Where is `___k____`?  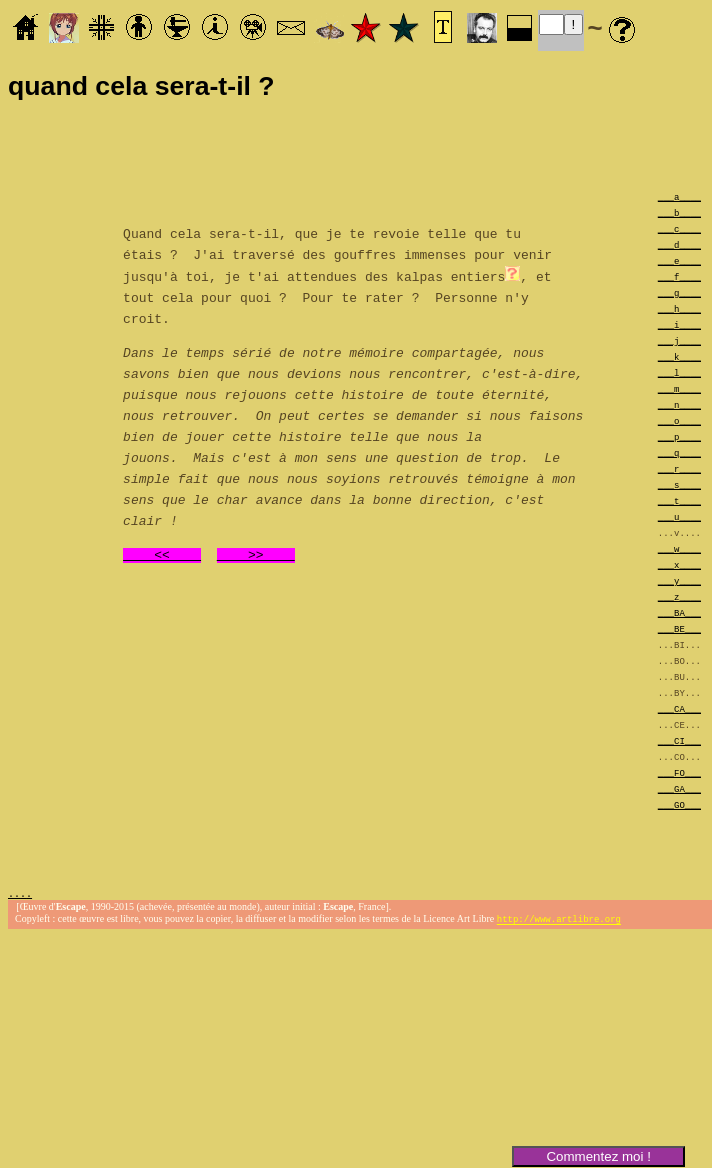
___k____ is located at coordinates (679, 356).